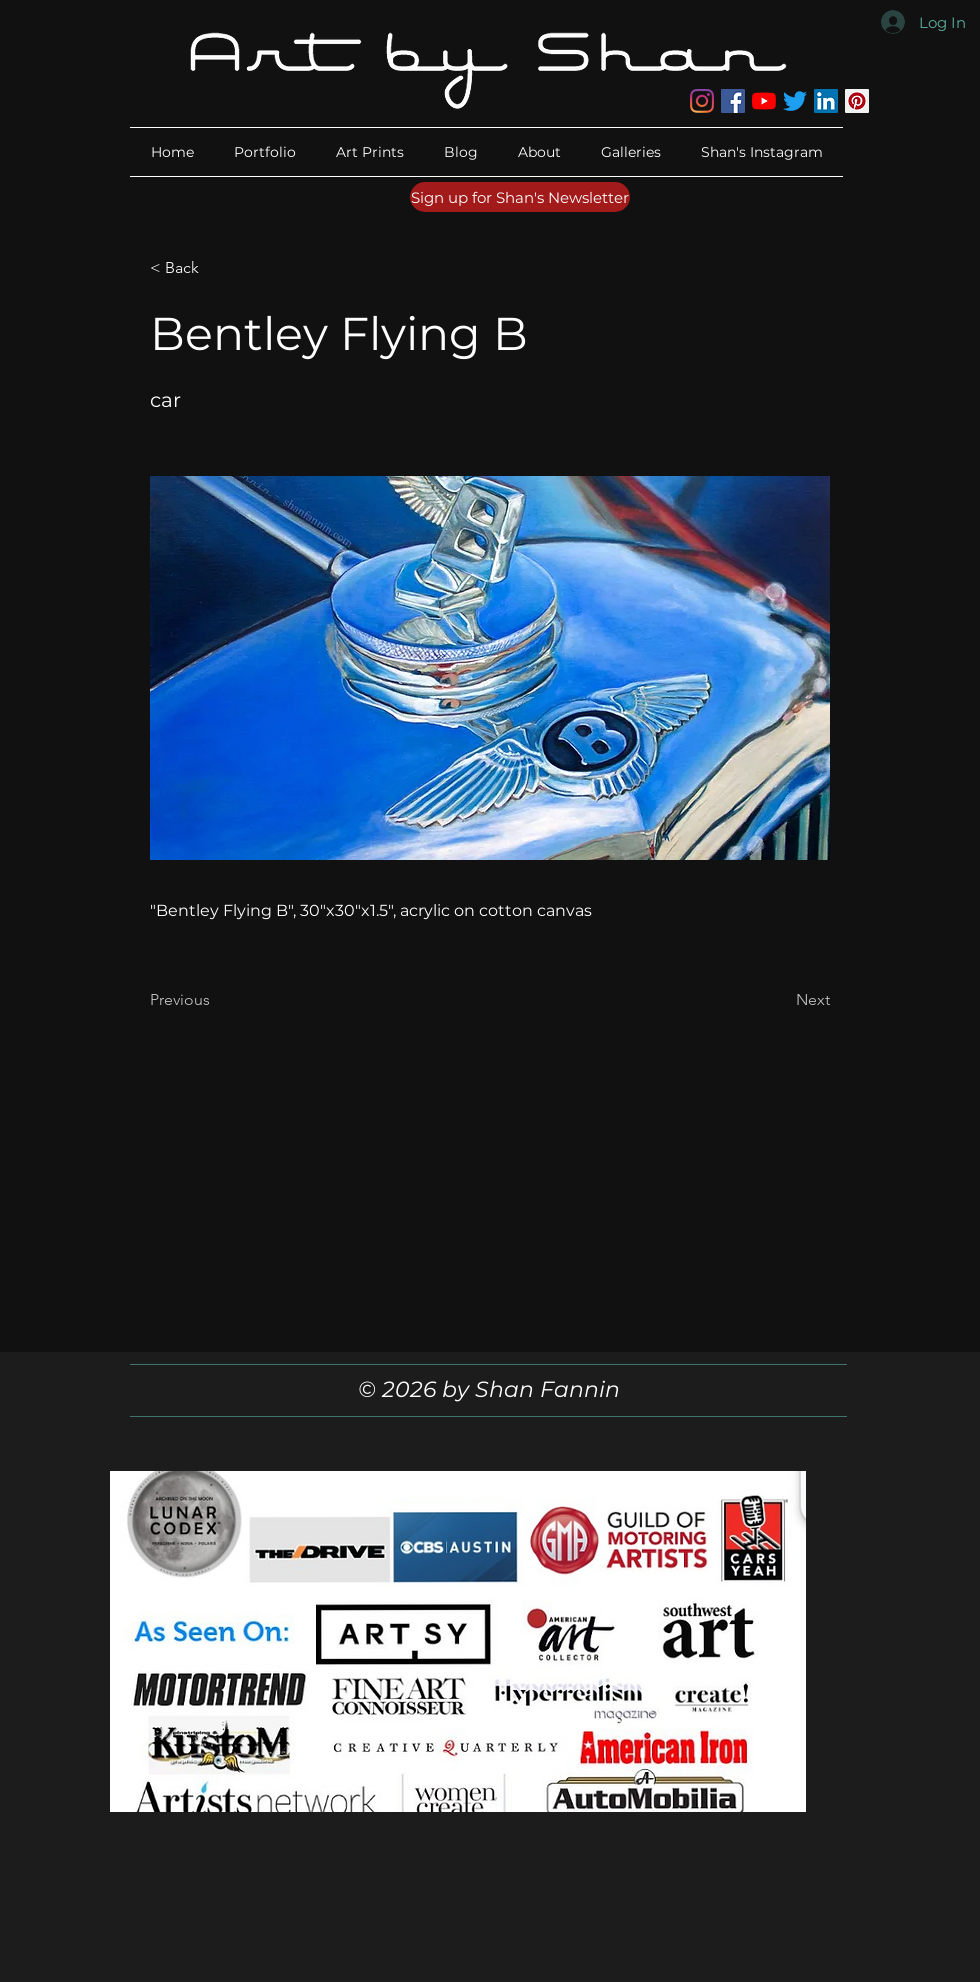 This screenshot has width=980, height=1982. Describe the element at coordinates (216, 1000) in the screenshot. I see `[Previous]` at that location.